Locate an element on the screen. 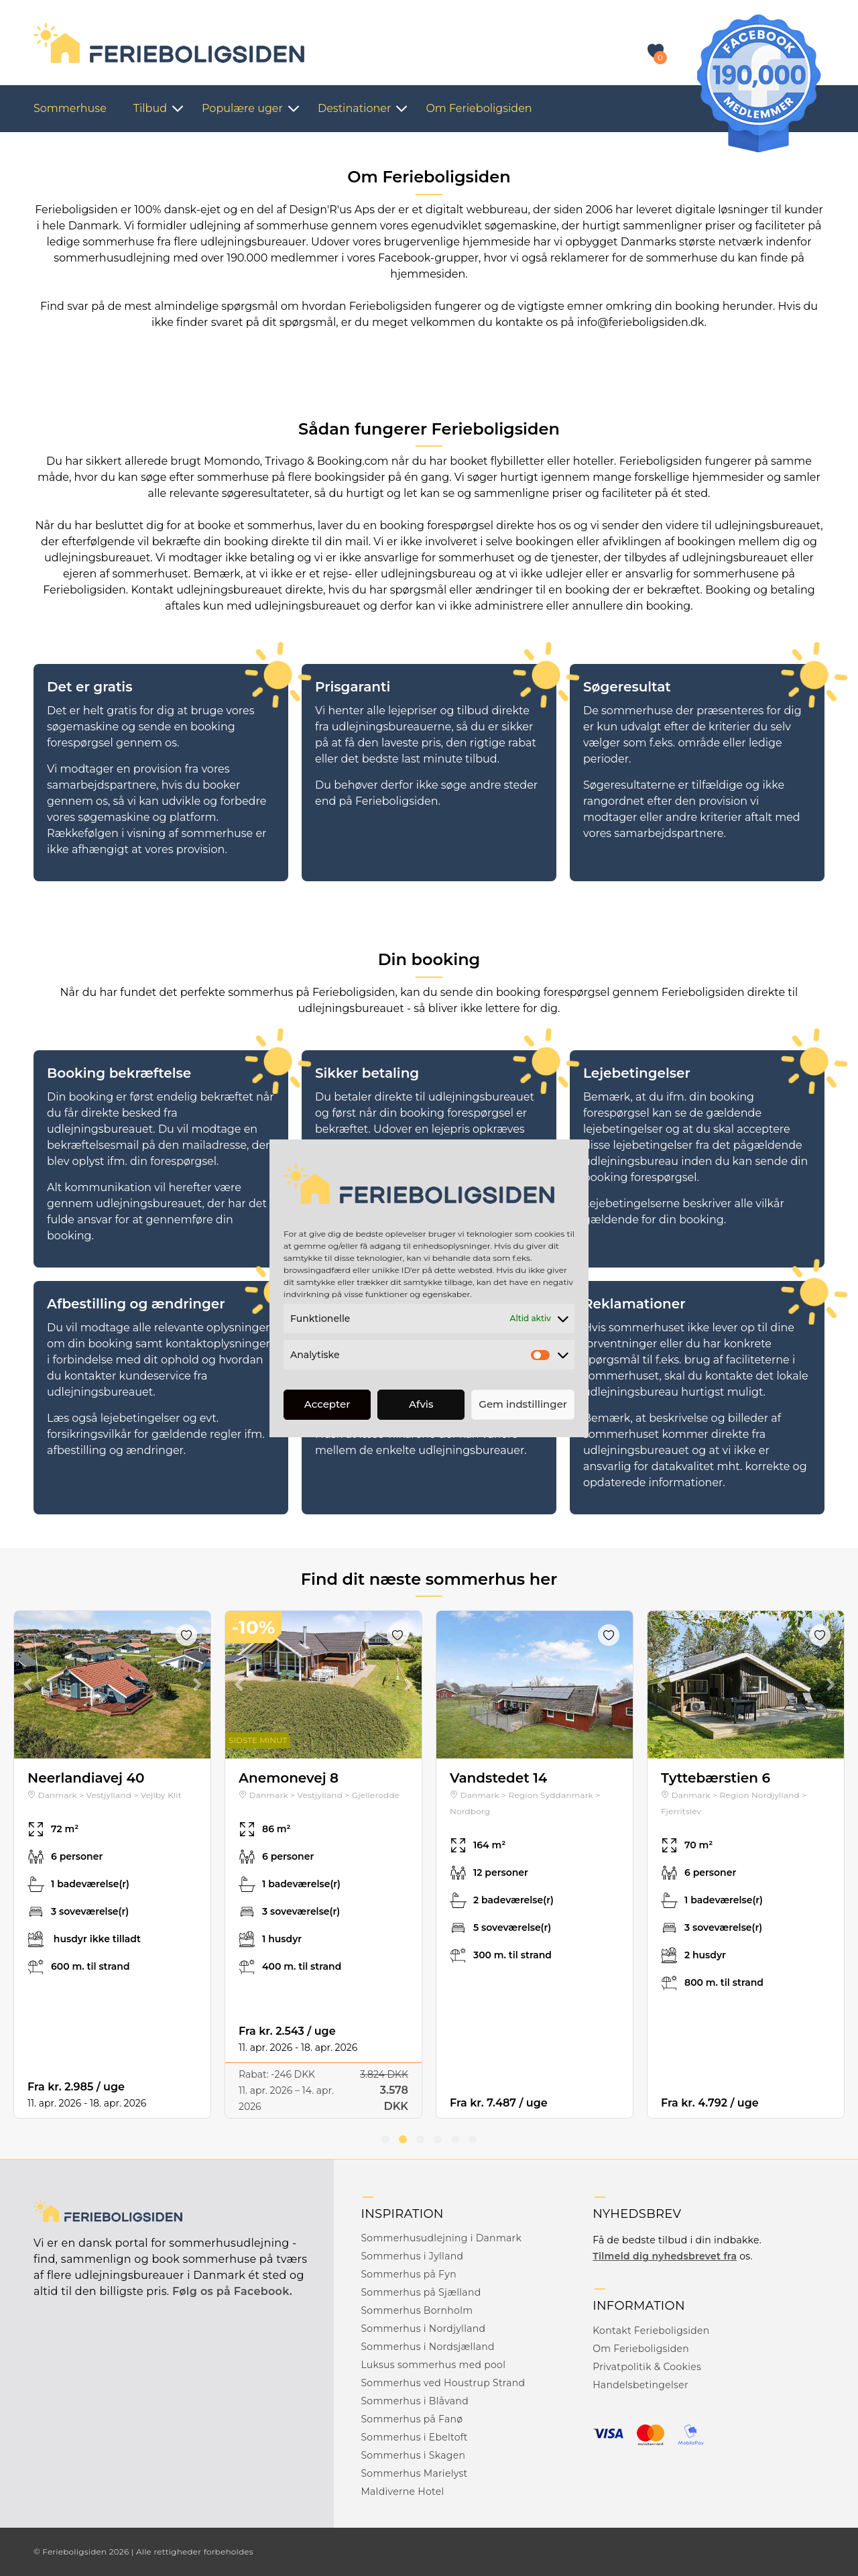 This screenshot has width=858, height=2576. Populære uger is located at coordinates (242, 108).